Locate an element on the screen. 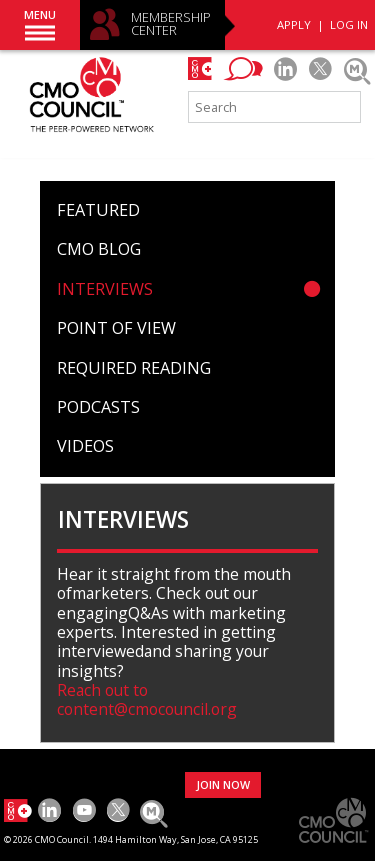  JOIN NOW is located at coordinates (223, 784).